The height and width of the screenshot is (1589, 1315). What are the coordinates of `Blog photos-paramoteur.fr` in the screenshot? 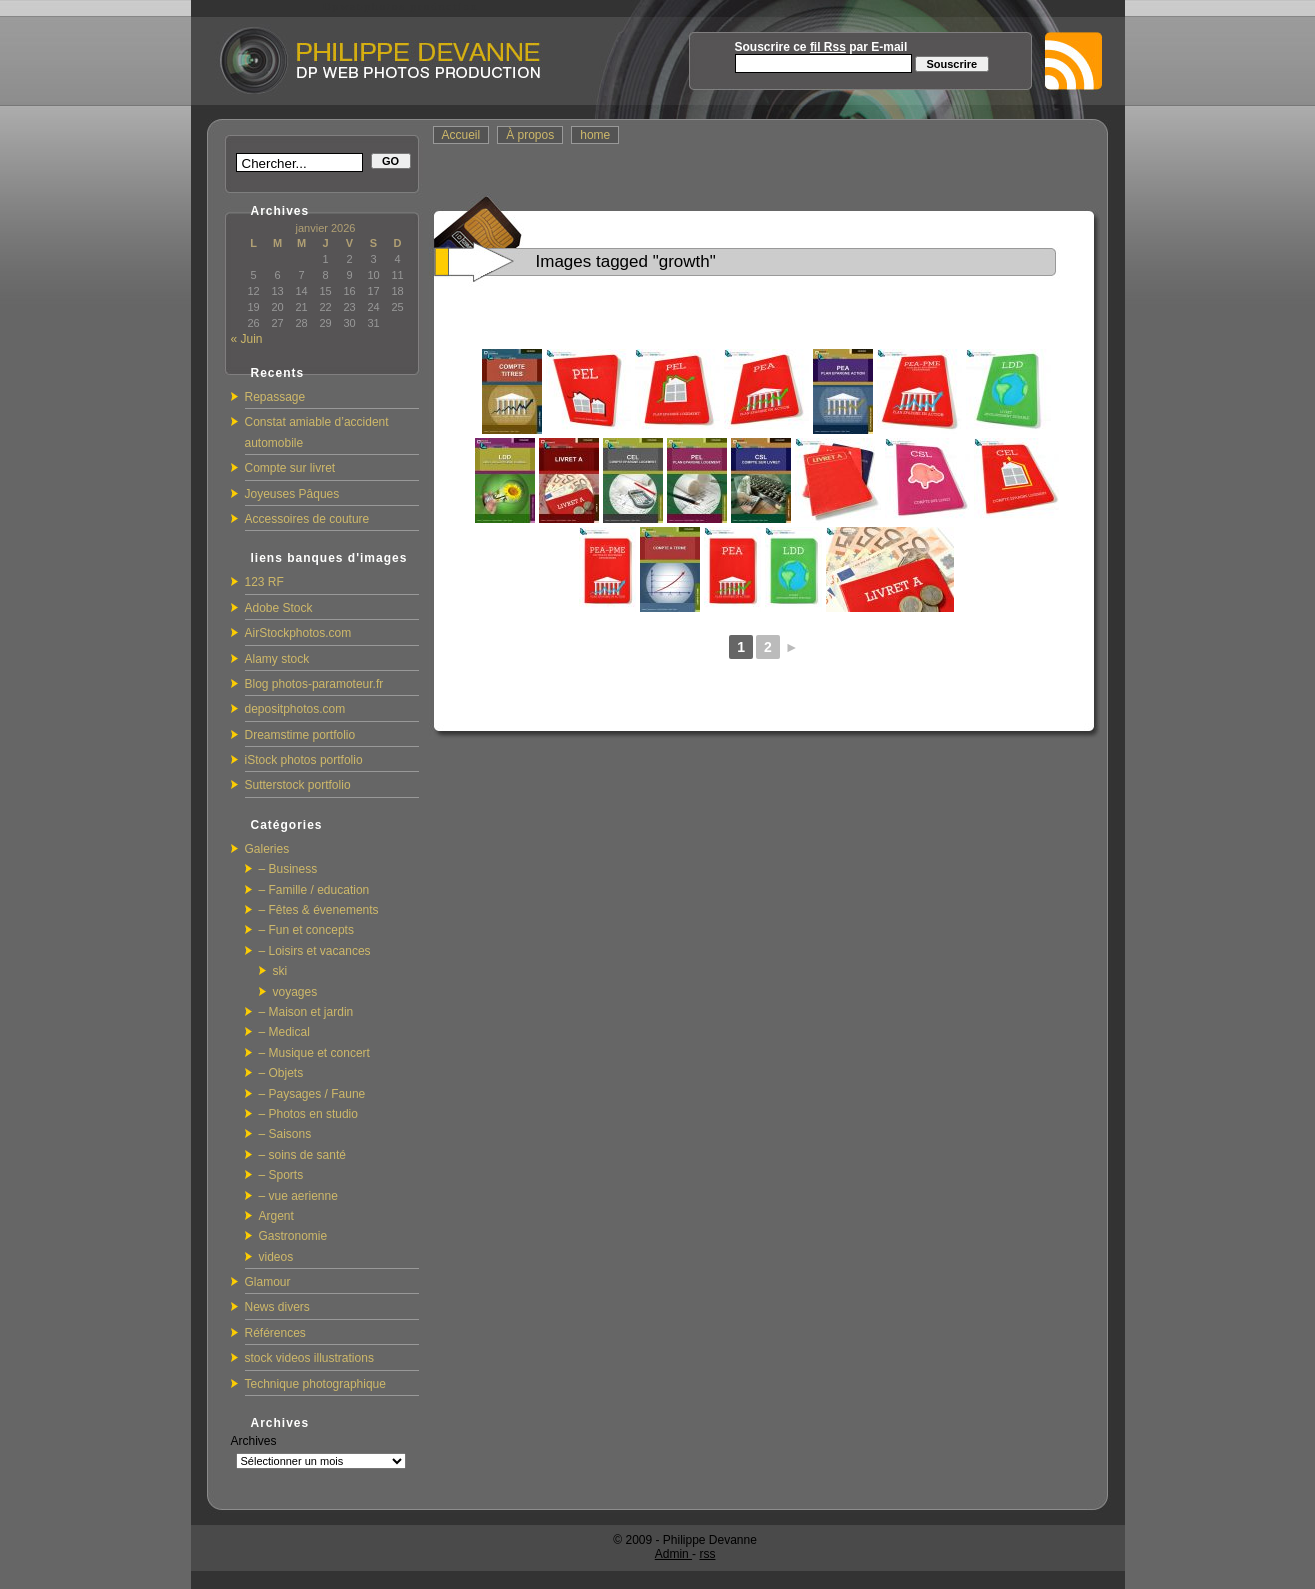 It's located at (314, 684).